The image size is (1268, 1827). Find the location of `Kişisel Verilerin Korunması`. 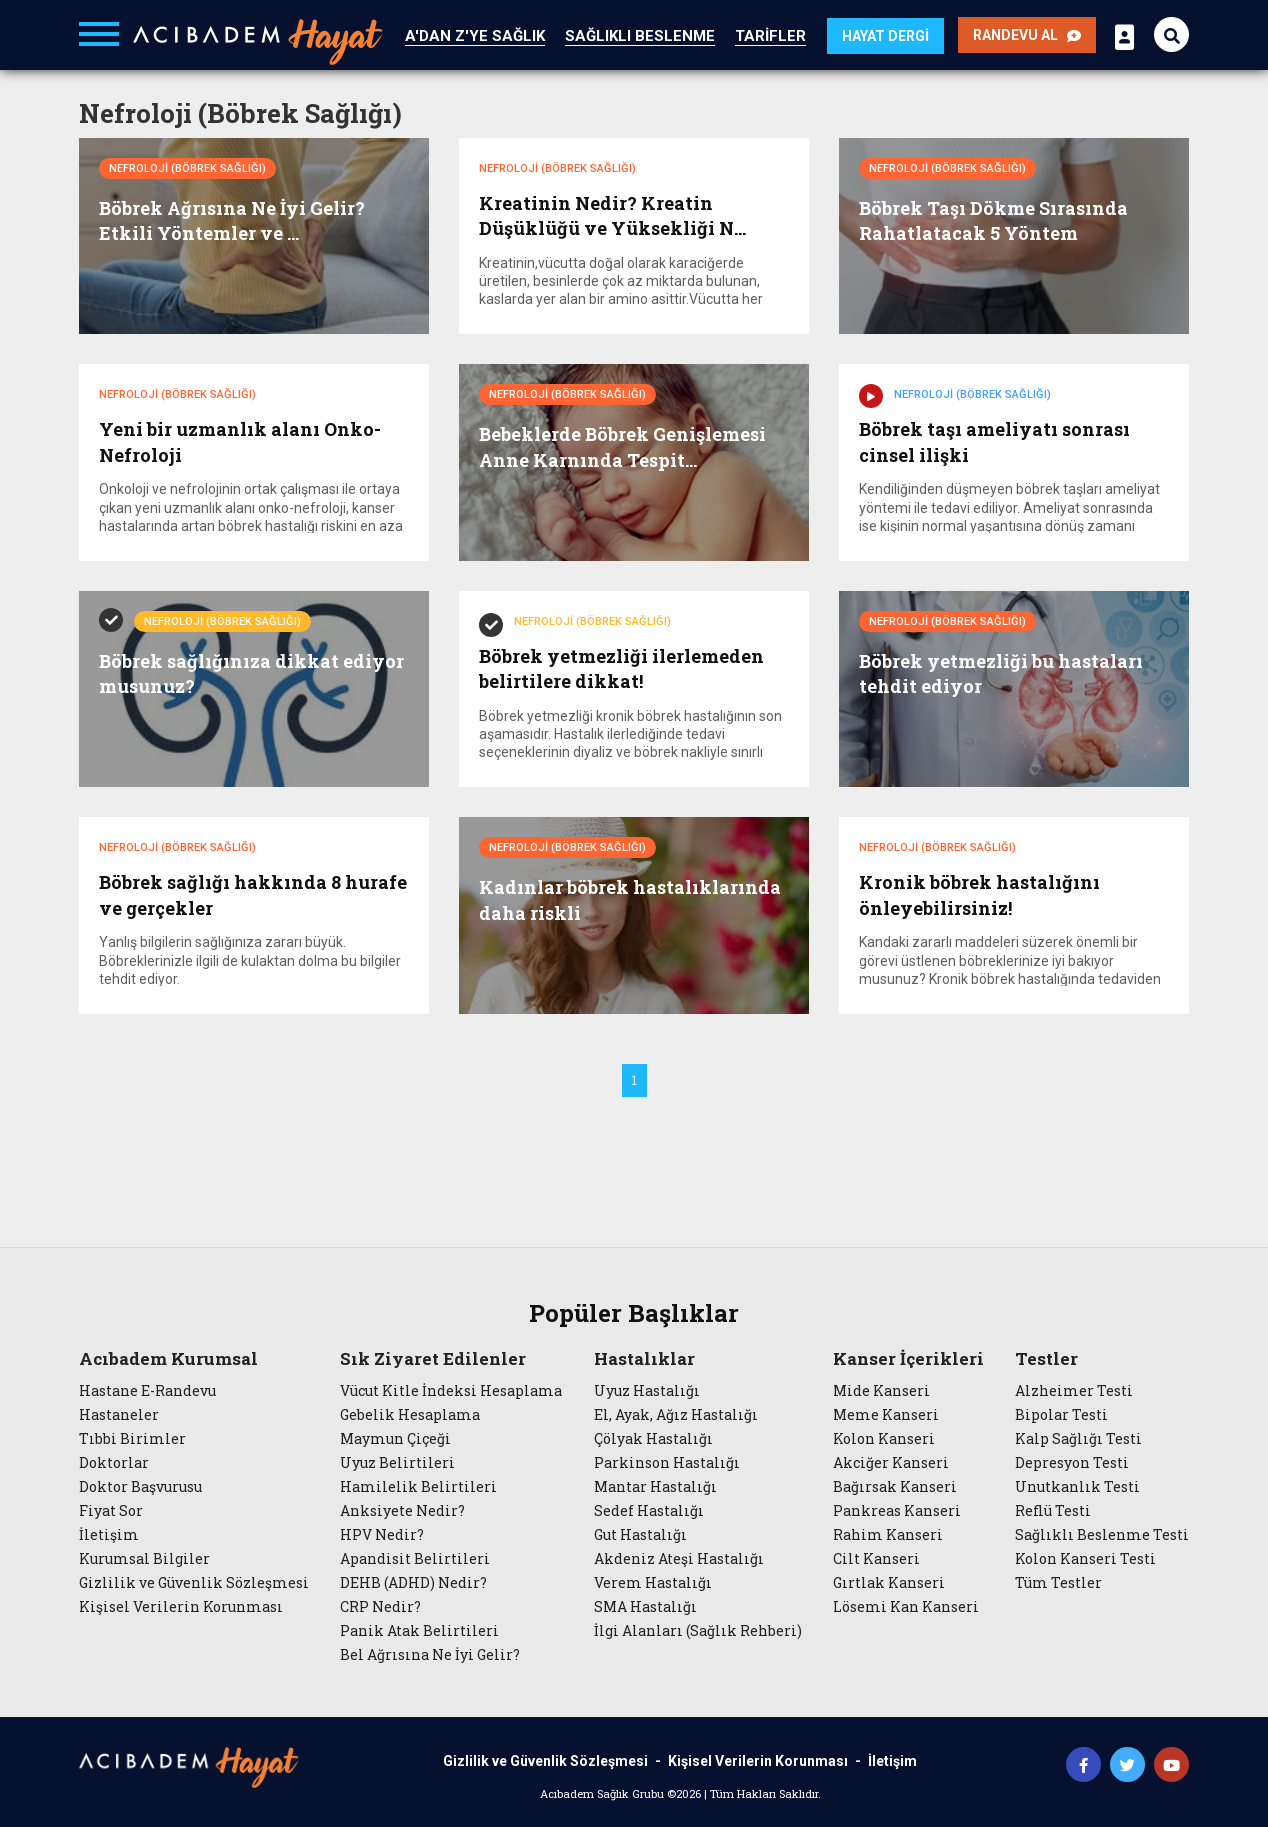

Kişisel Verilerin Korunması is located at coordinates (181, 1605).